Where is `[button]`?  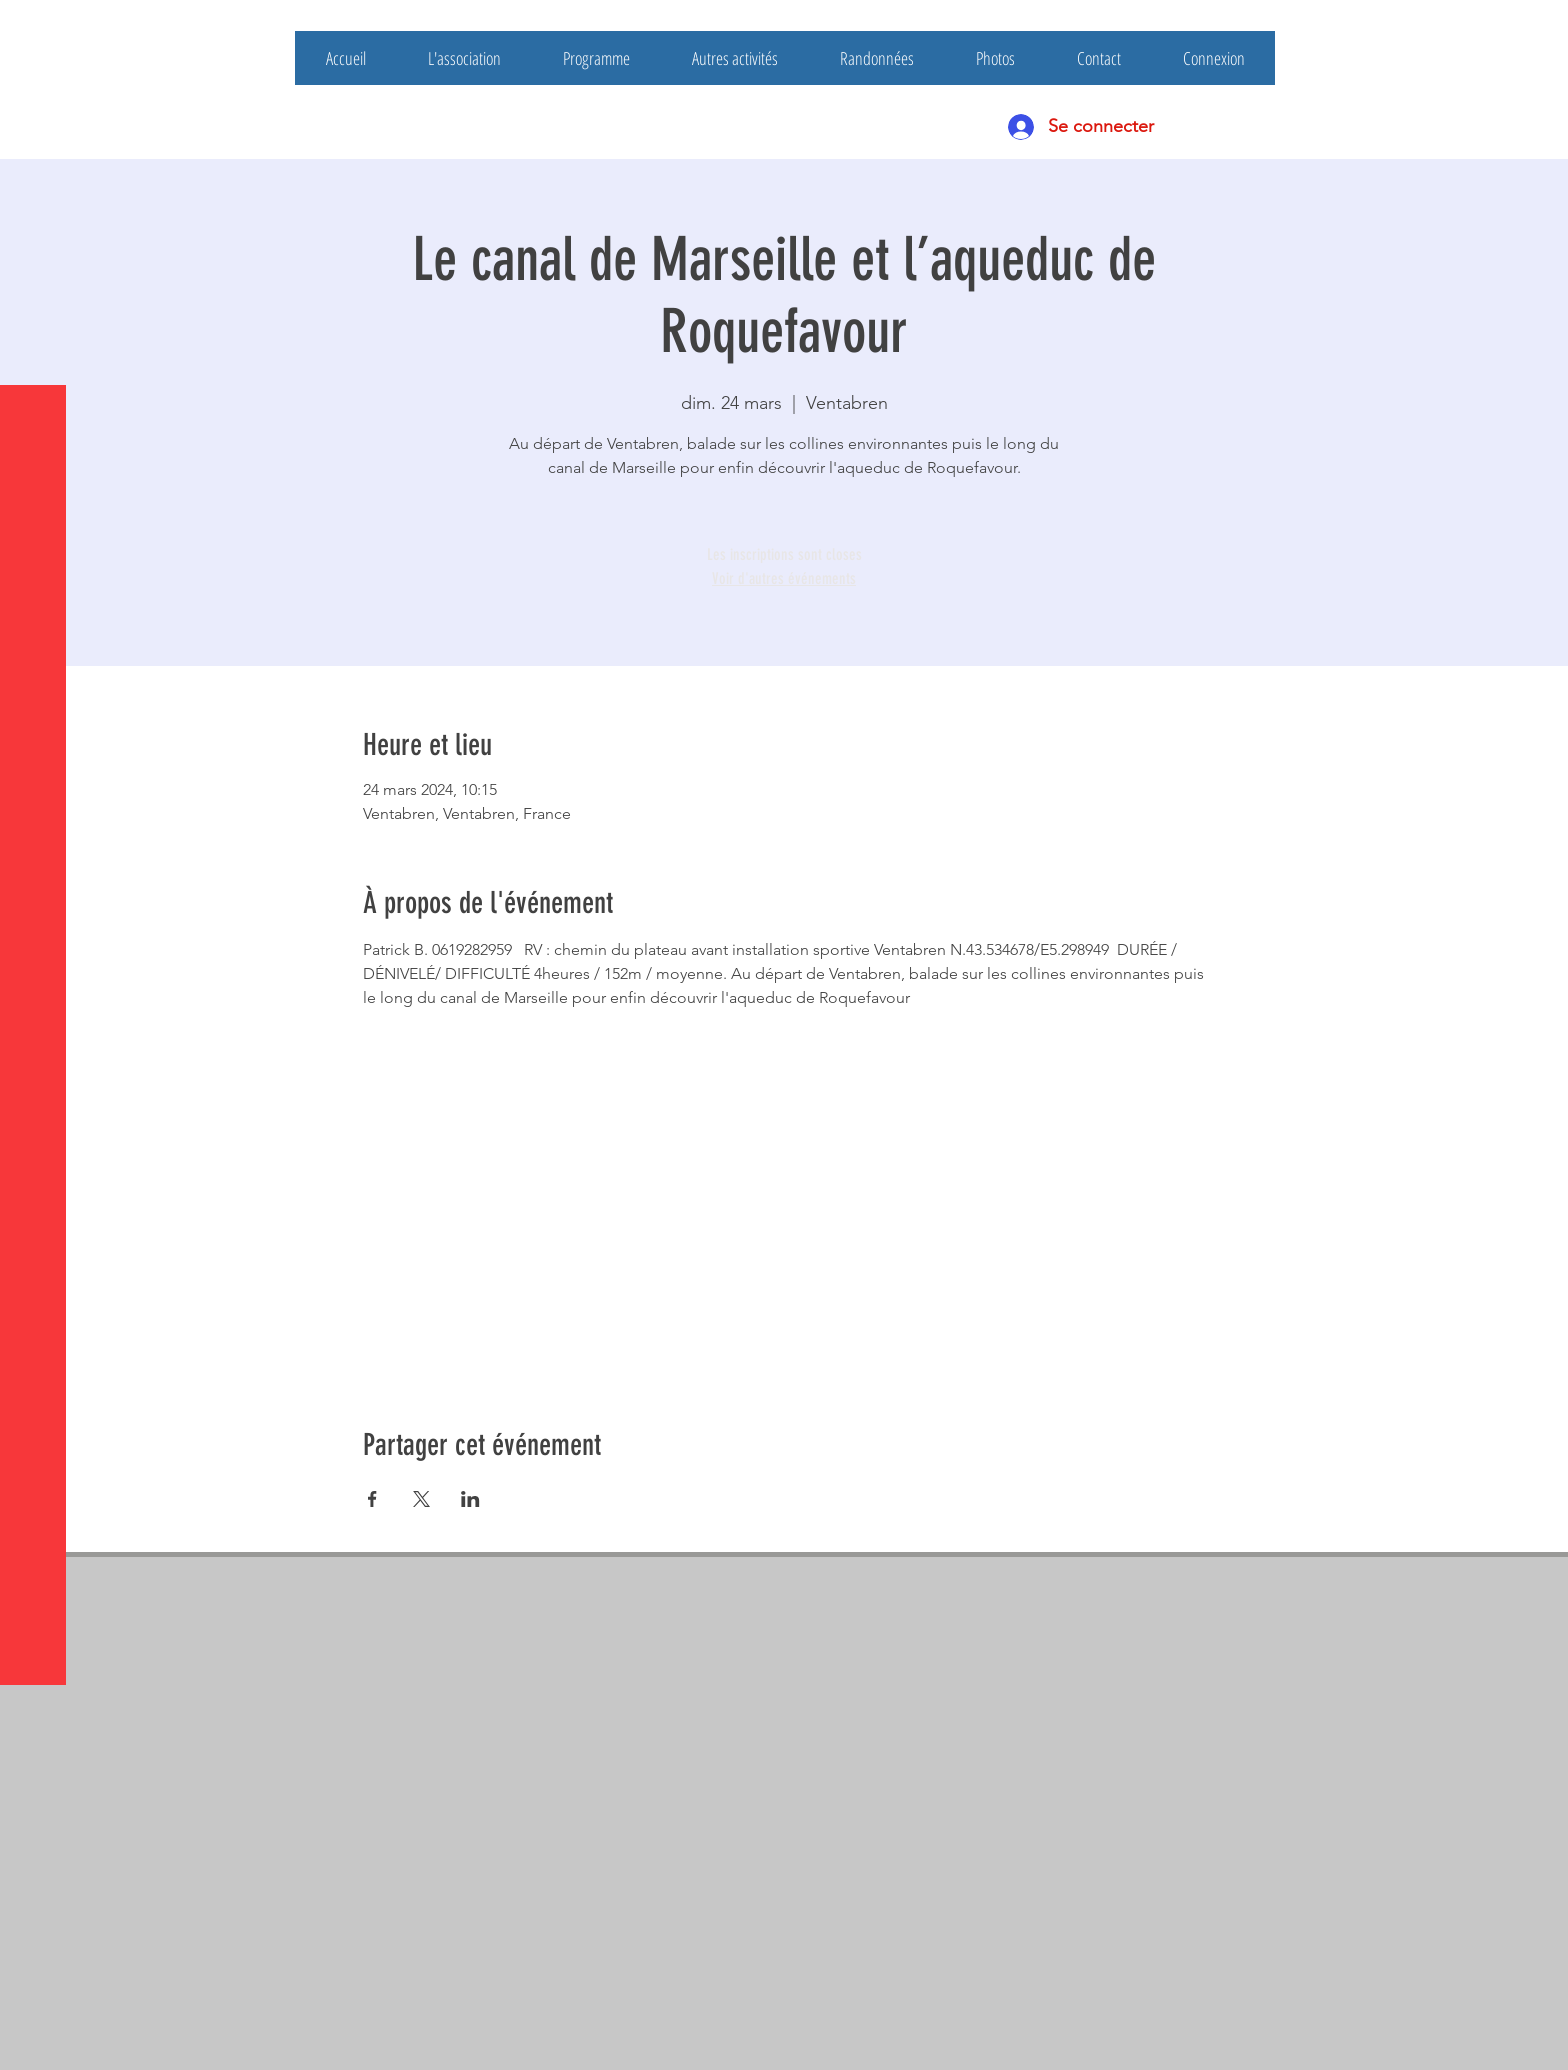
[button] is located at coordinates (34, 29).